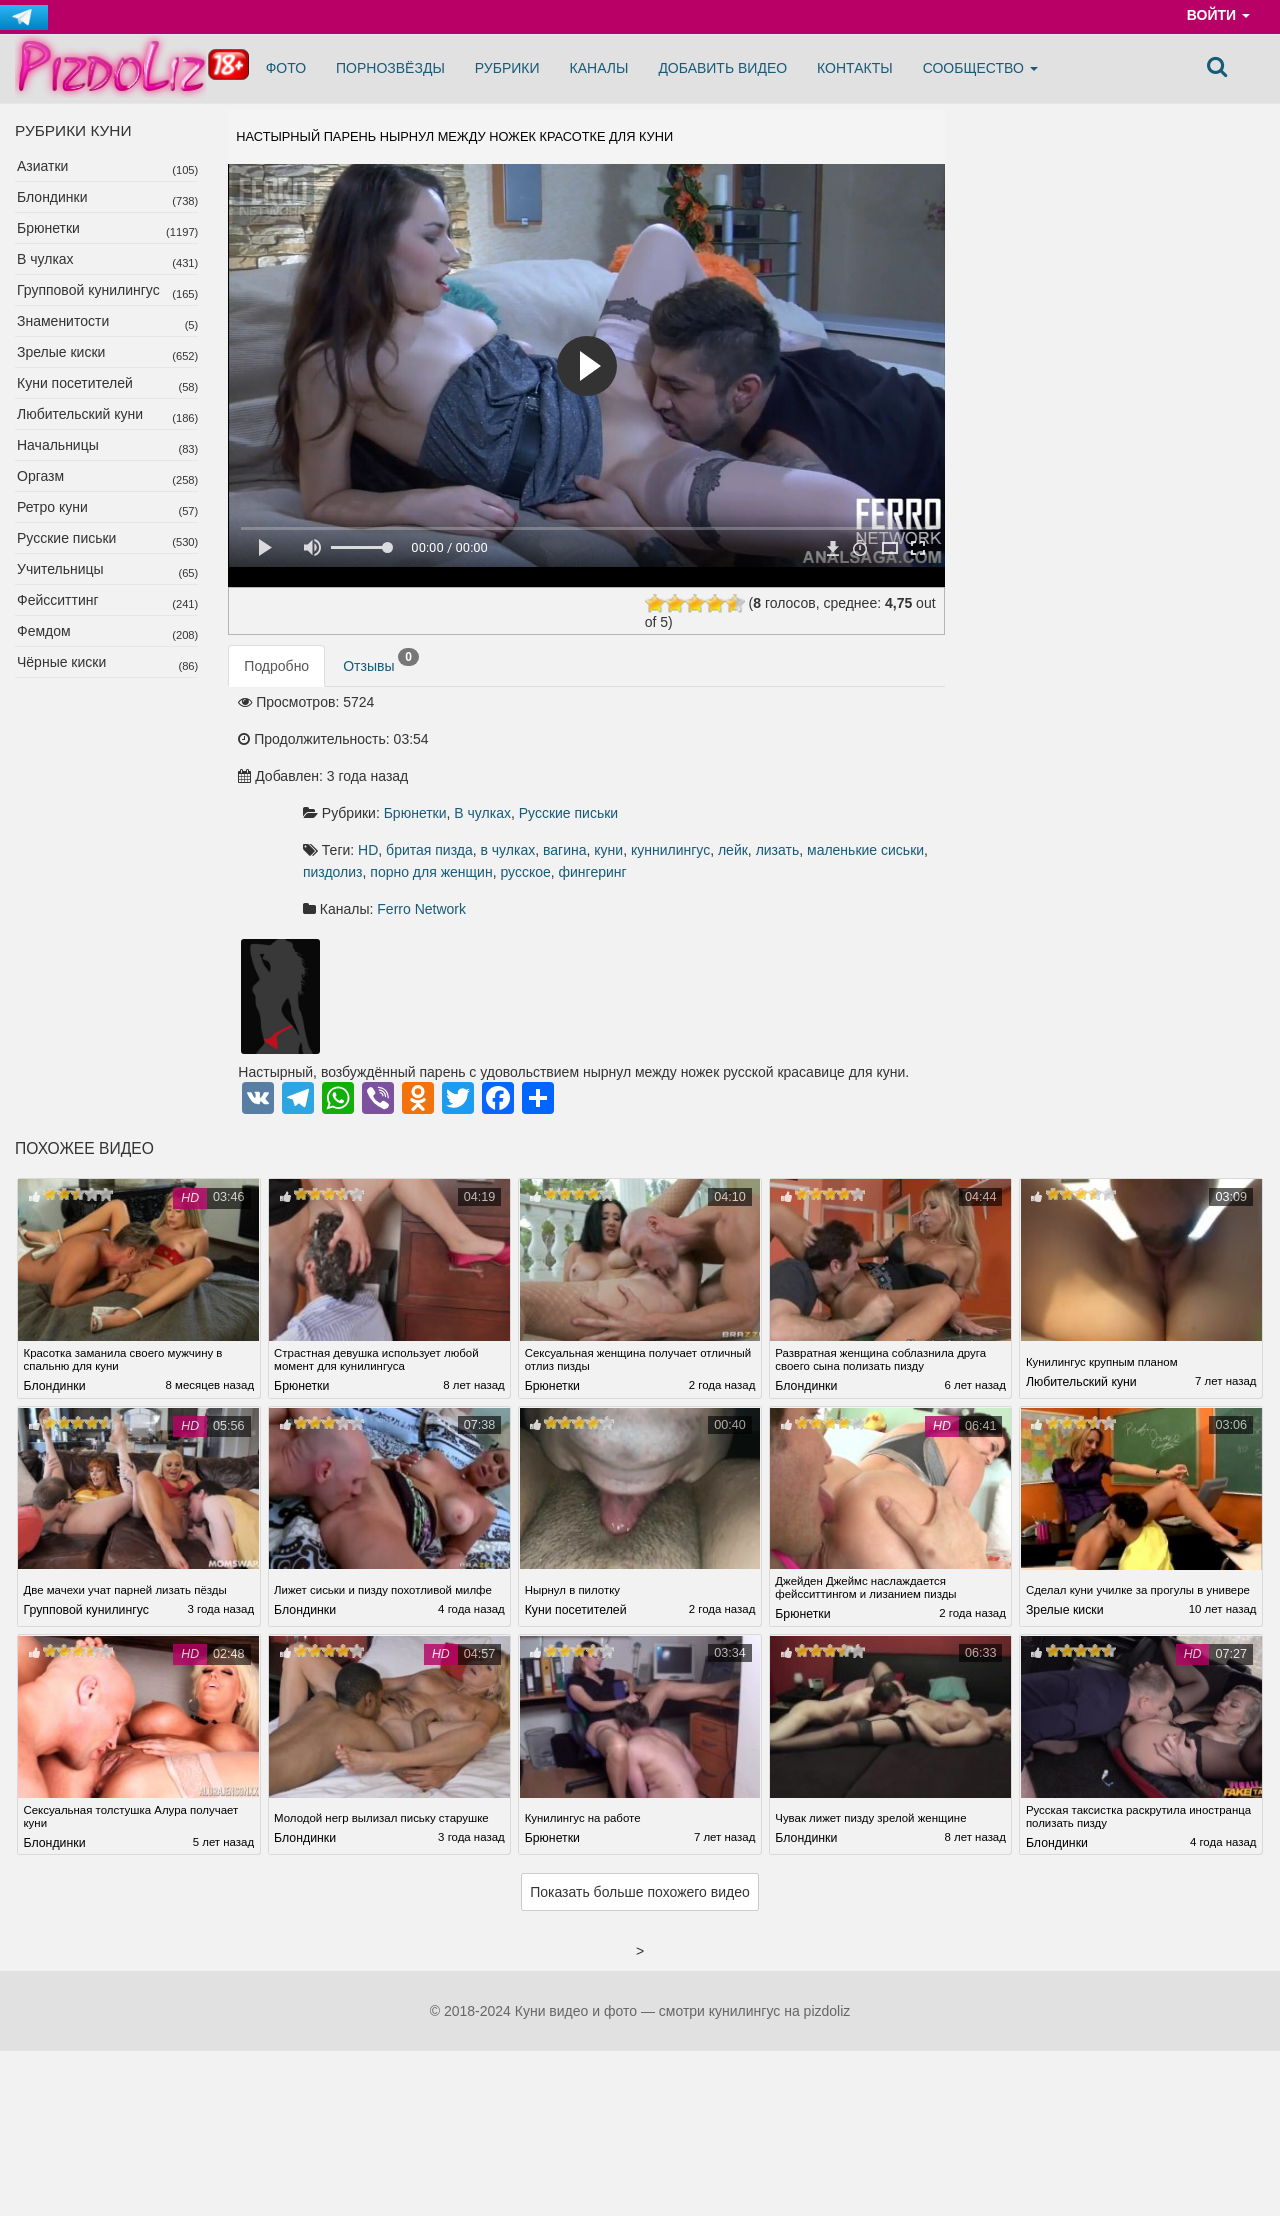  What do you see at coordinates (599, 68) in the screenshot?
I see `Каналы` at bounding box center [599, 68].